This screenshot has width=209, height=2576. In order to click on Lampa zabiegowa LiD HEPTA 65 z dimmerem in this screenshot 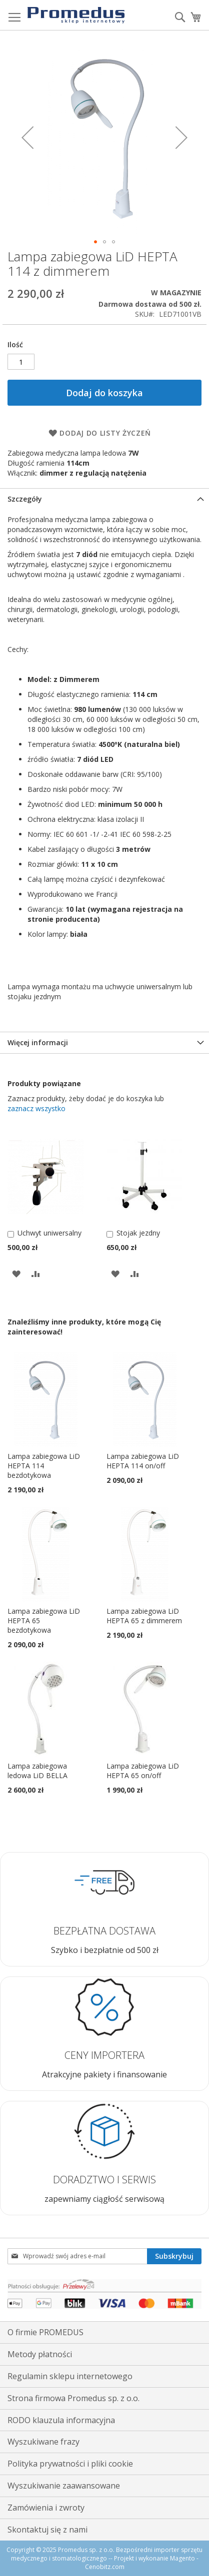, I will do `click(144, 1615)`.